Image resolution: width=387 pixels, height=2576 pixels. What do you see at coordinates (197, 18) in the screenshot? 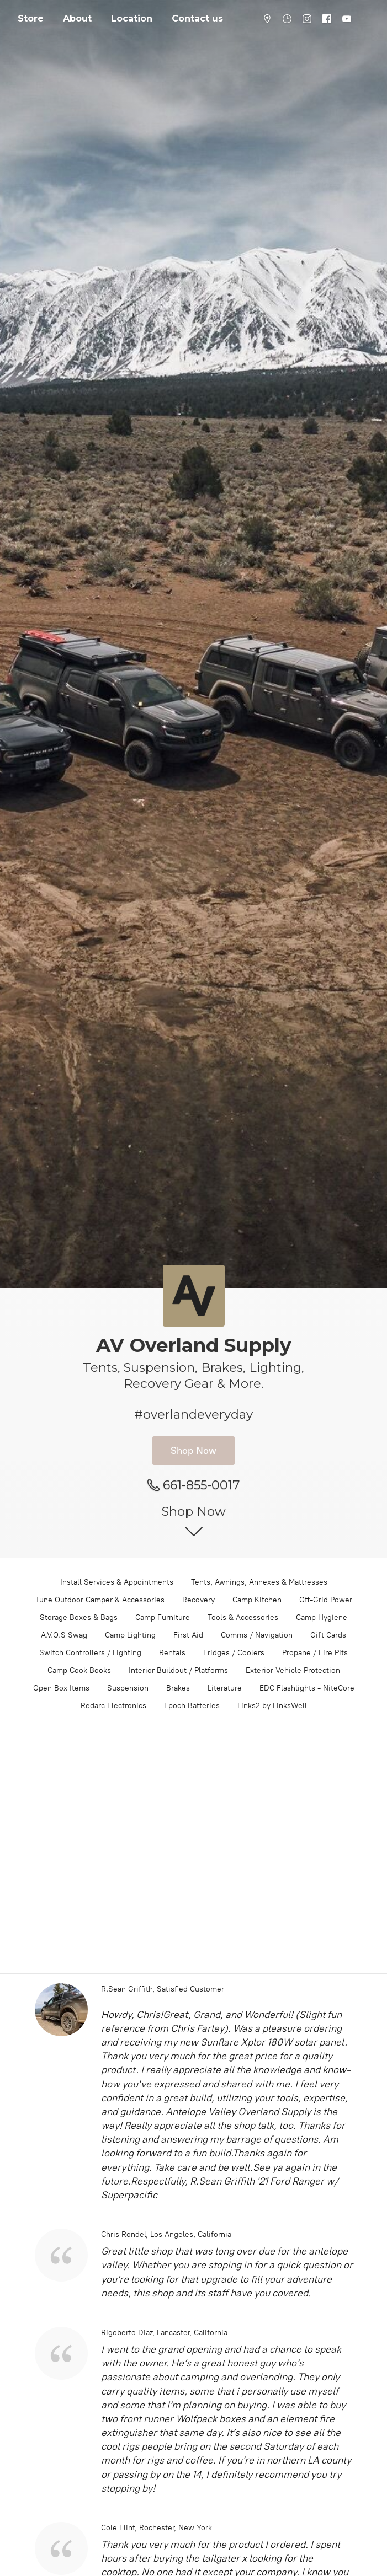
I see `Contact us` at bounding box center [197, 18].